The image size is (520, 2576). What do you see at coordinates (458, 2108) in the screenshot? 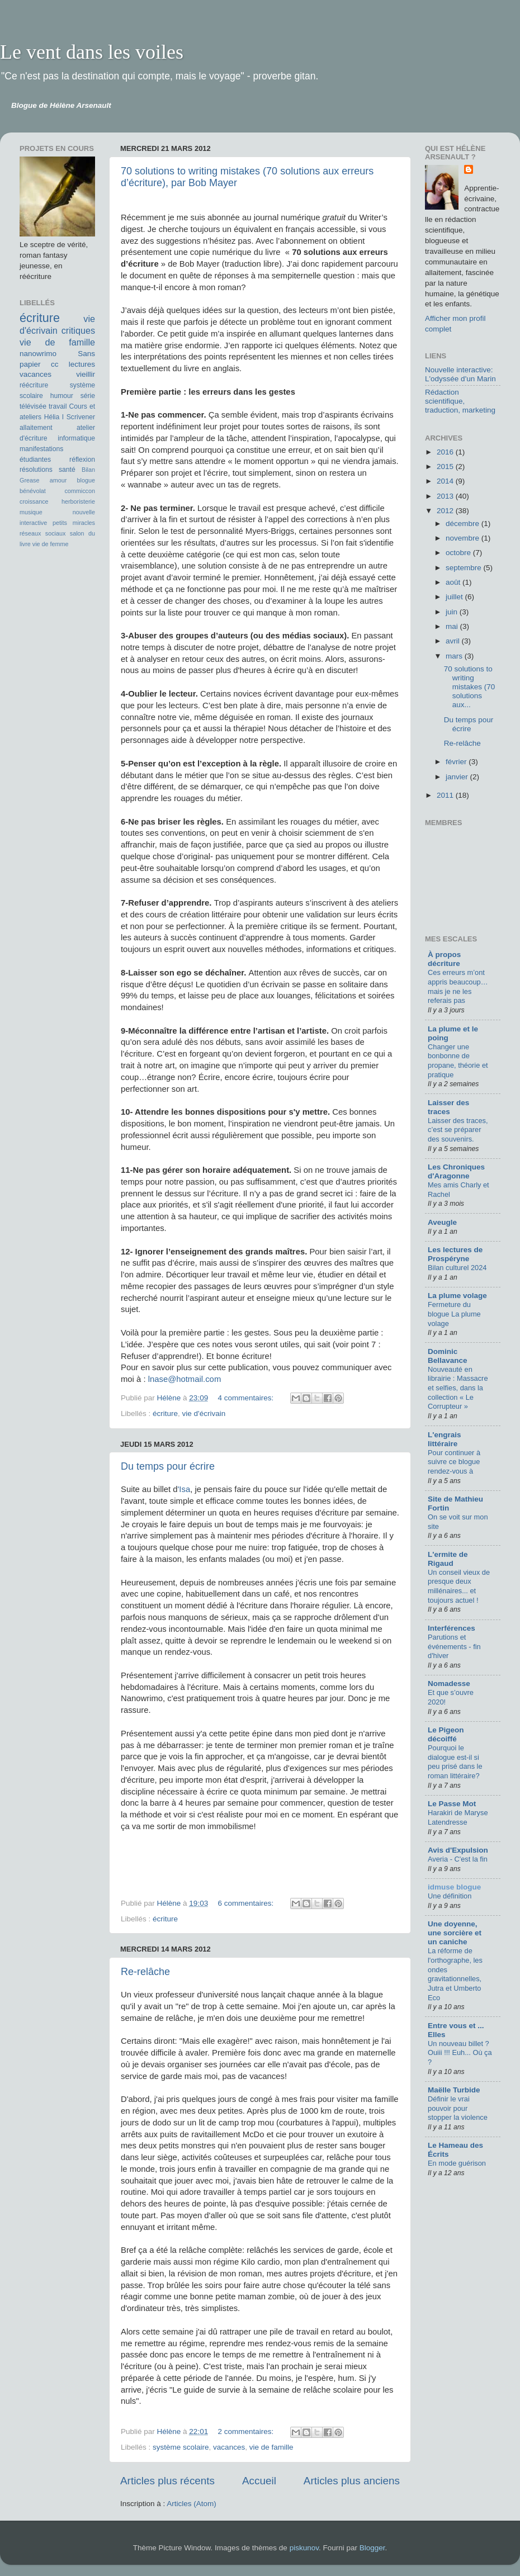
I see `Définir le vrai pouvoir pour stopper la violence` at bounding box center [458, 2108].